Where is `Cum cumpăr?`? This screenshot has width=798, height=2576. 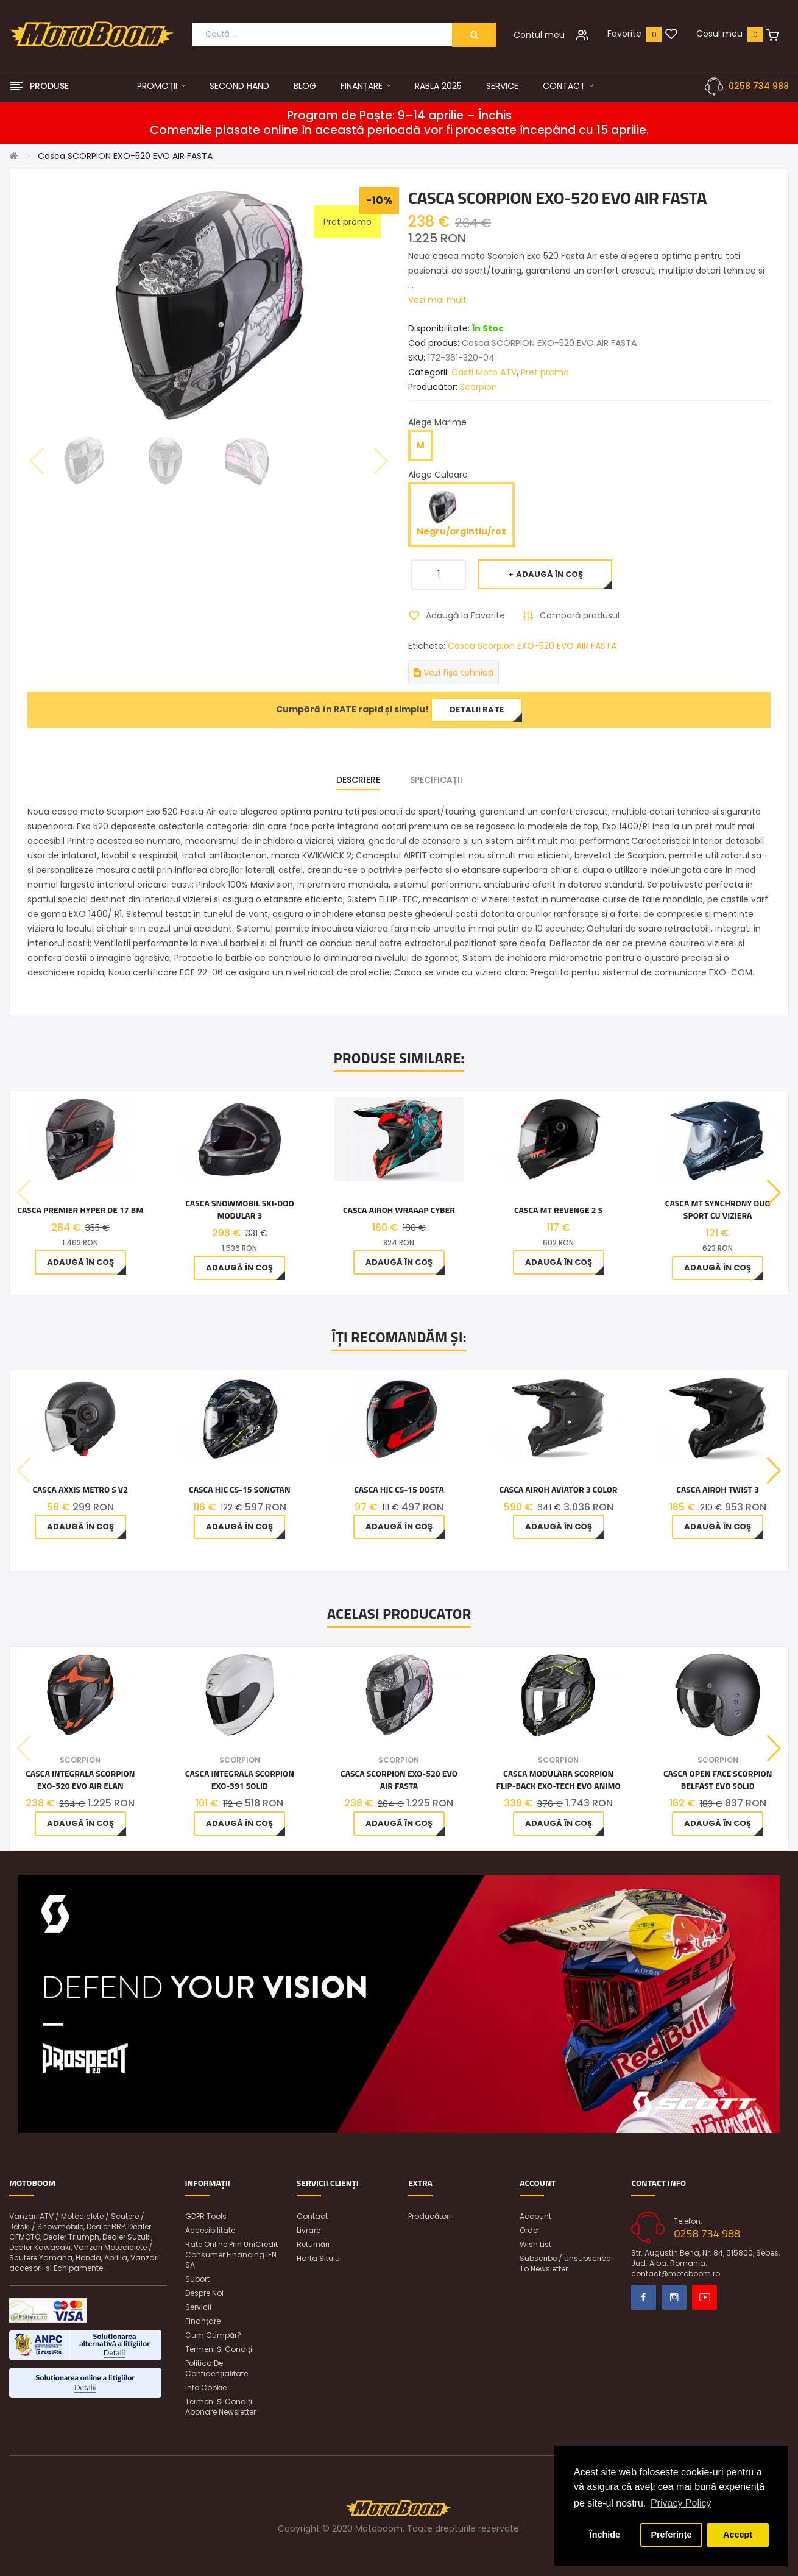
Cum cumpăr? is located at coordinates (213, 2335).